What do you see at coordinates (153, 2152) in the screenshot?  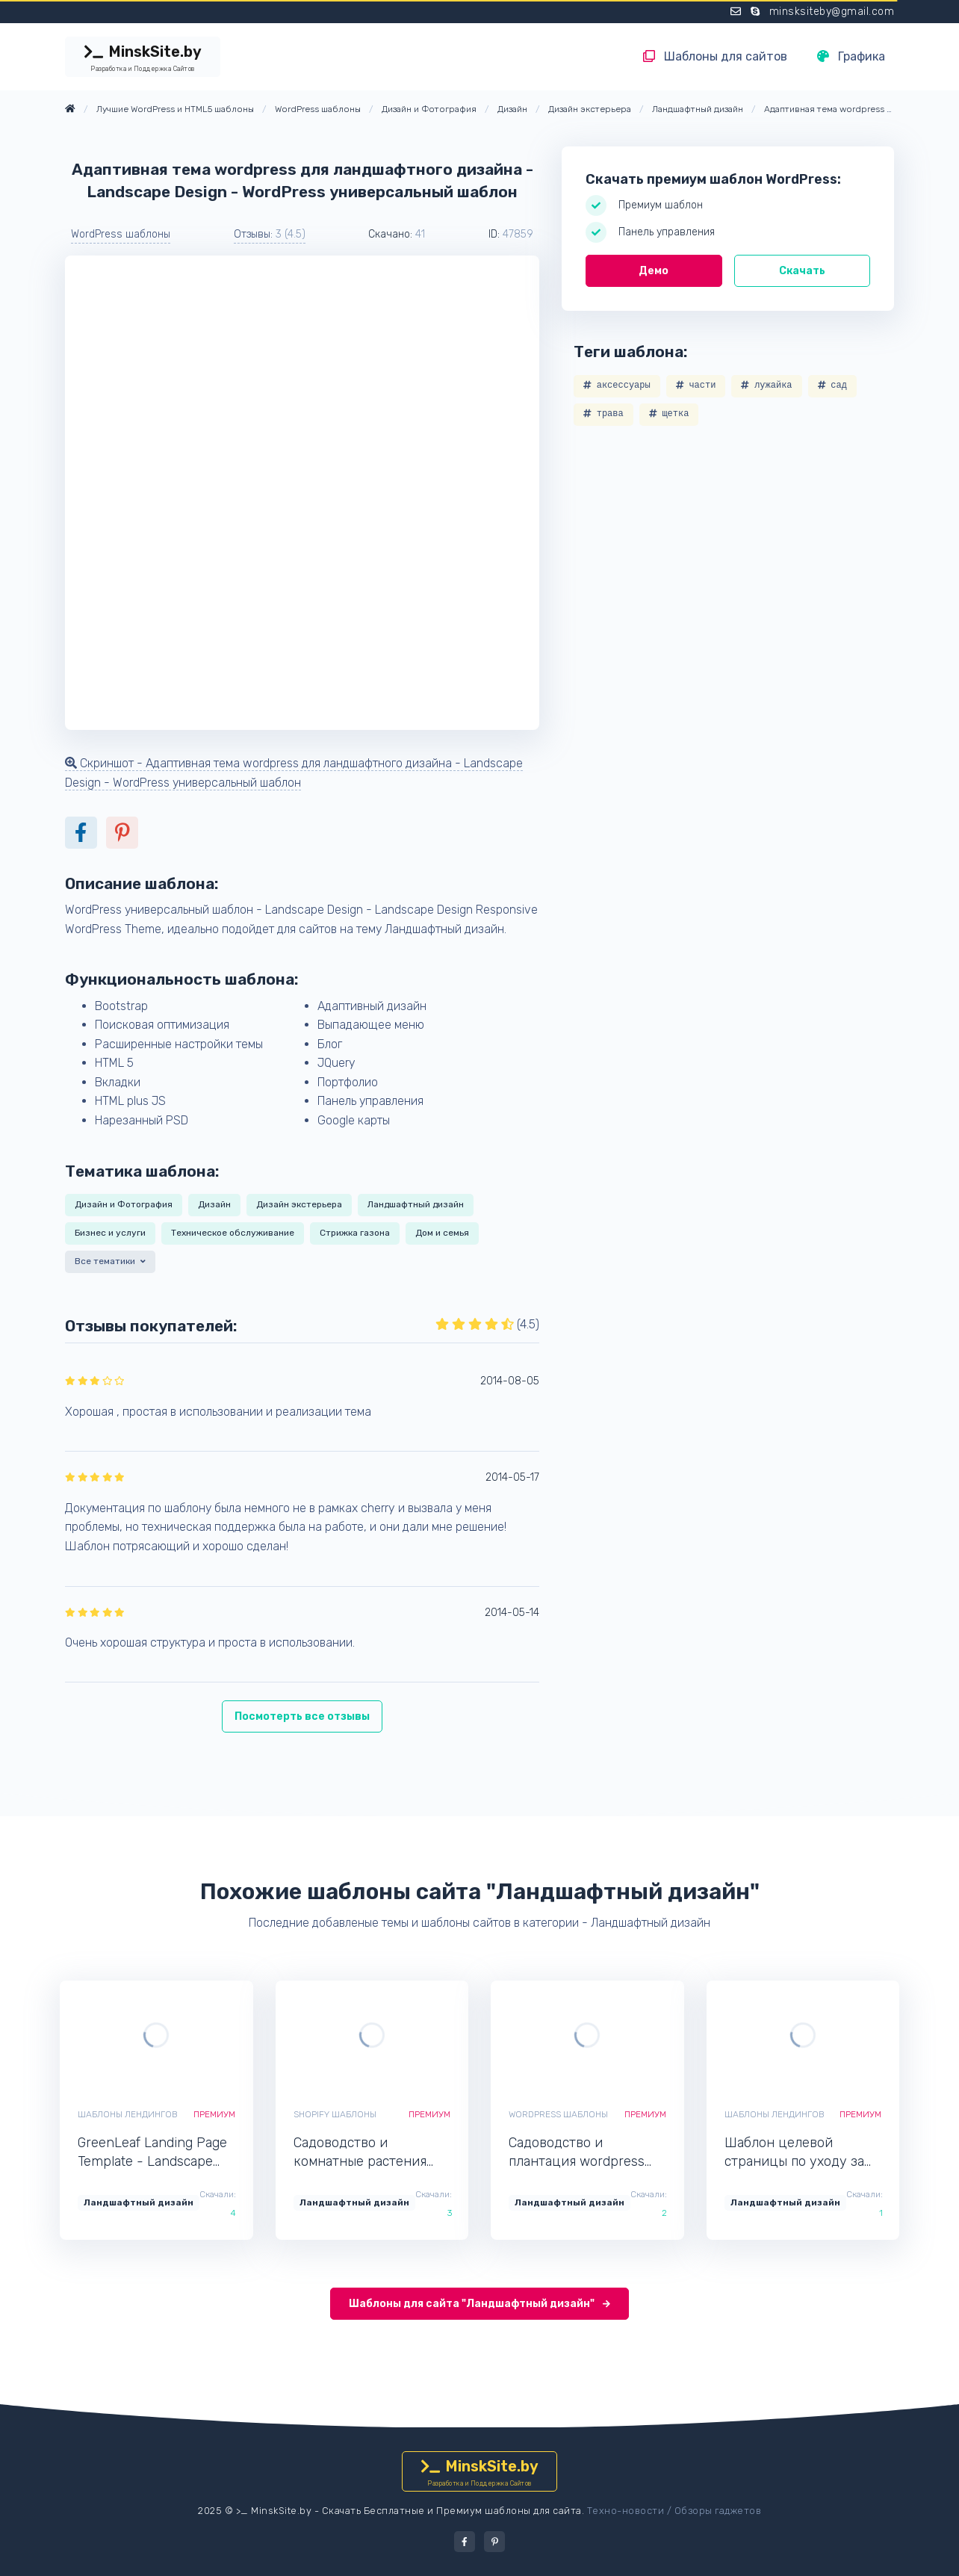 I see `GreenLeaf Landing Page Template - Landscape Design - Лендинг шаблон одностраничного сайта` at bounding box center [153, 2152].